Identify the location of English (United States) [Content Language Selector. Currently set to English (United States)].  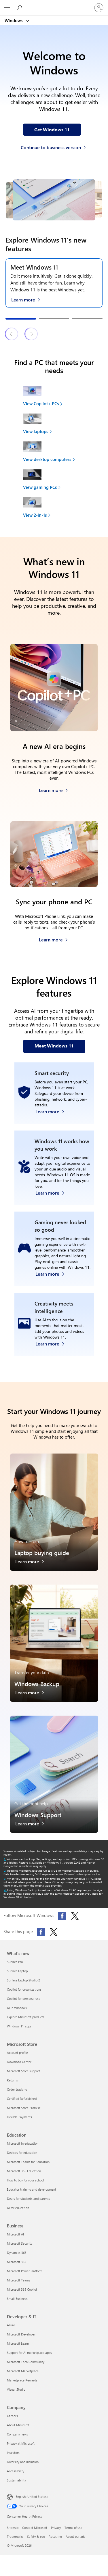
(32, 2496).